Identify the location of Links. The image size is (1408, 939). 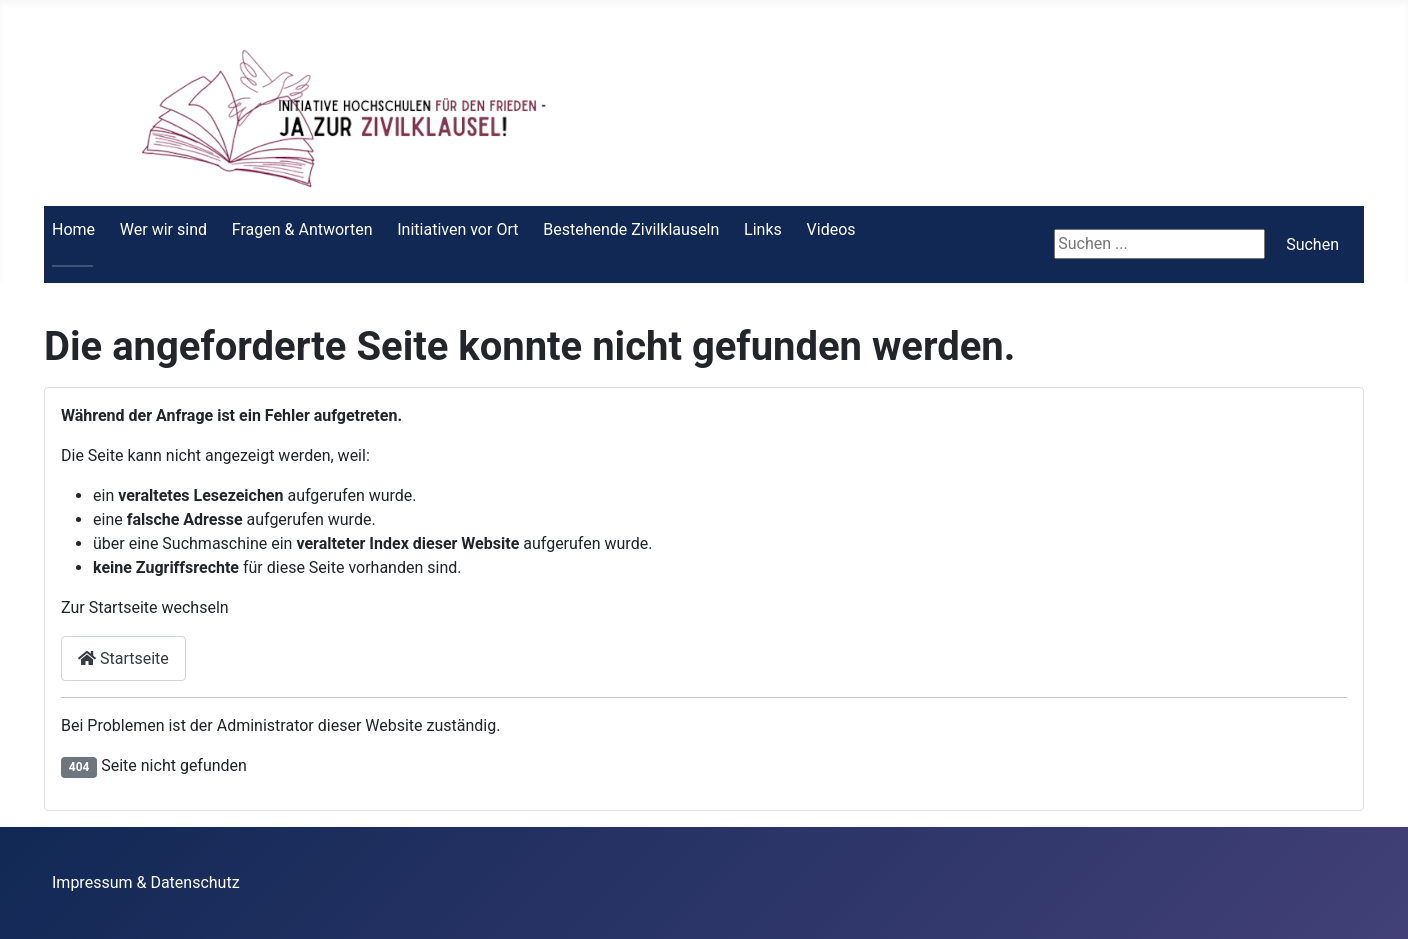
(763, 229).